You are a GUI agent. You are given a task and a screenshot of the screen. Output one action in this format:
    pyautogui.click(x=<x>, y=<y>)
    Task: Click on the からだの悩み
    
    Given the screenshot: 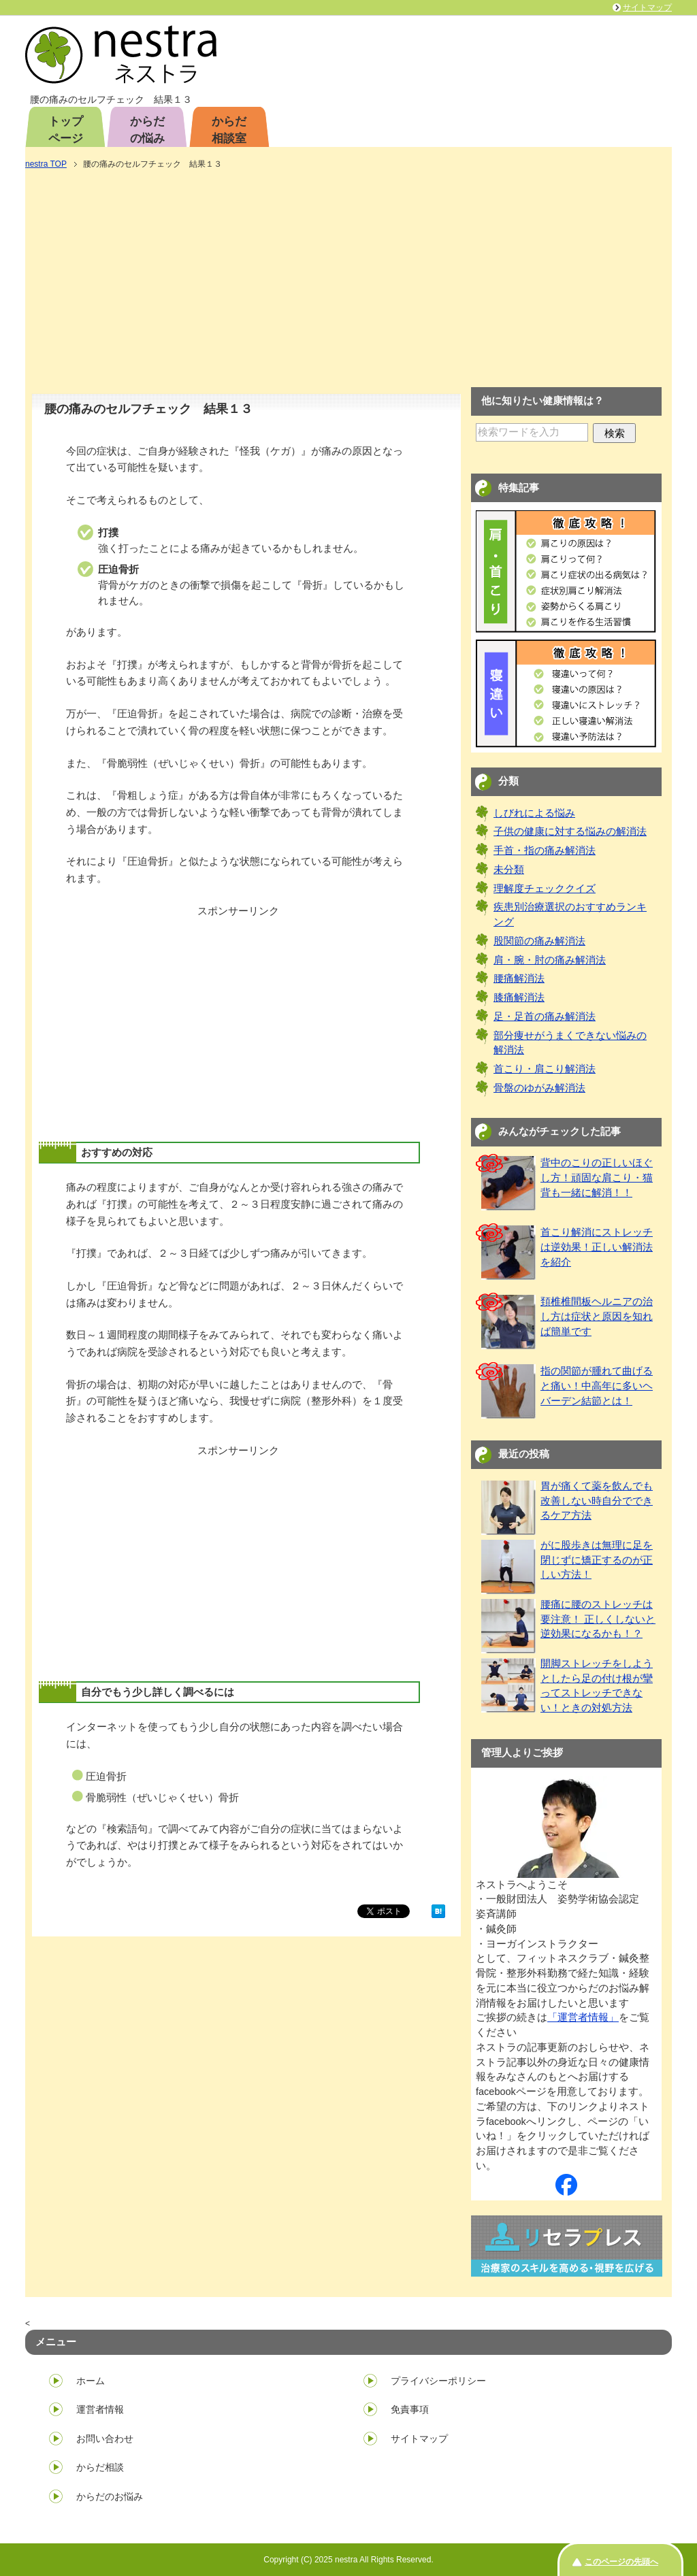 What is the action you would take?
    pyautogui.click(x=147, y=130)
    